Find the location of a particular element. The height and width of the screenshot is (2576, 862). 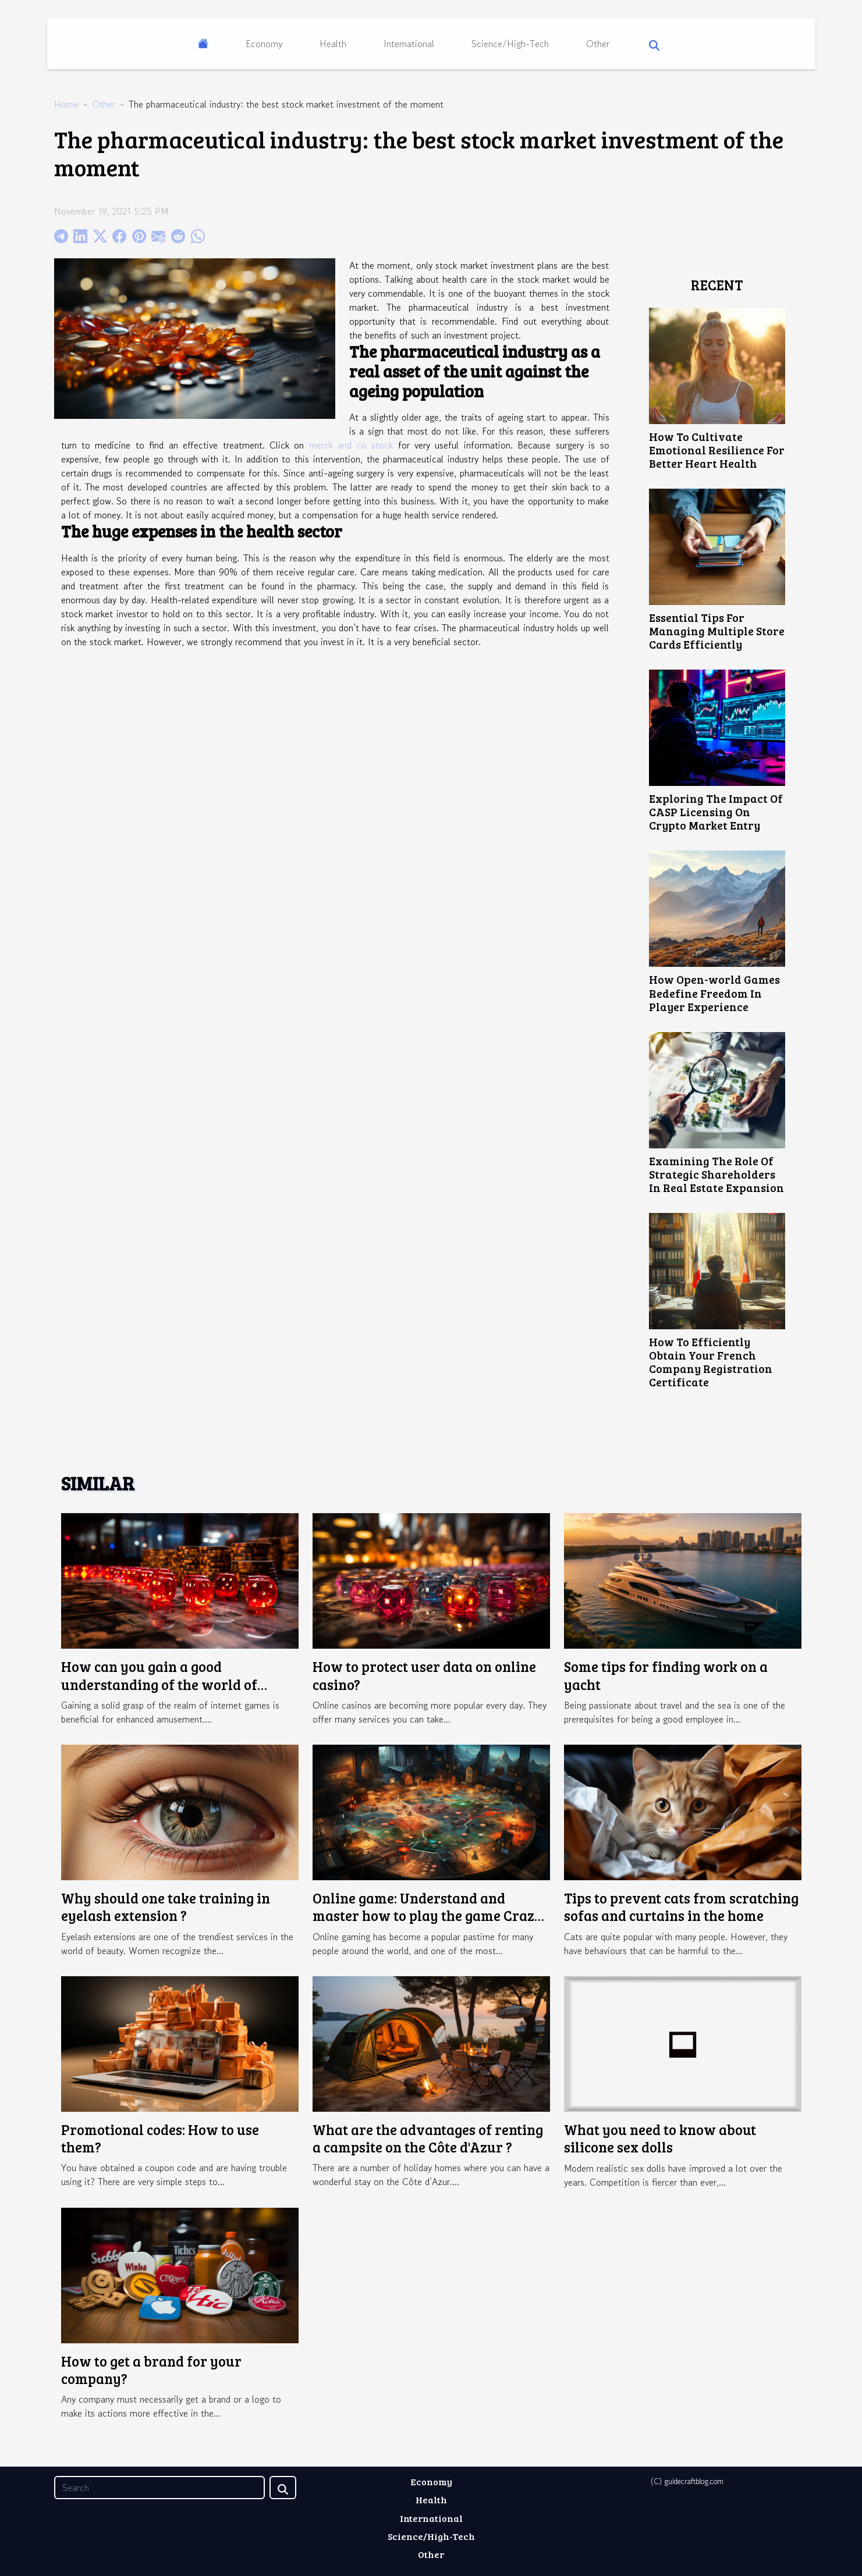

Science/High-Tech is located at coordinates (510, 44).